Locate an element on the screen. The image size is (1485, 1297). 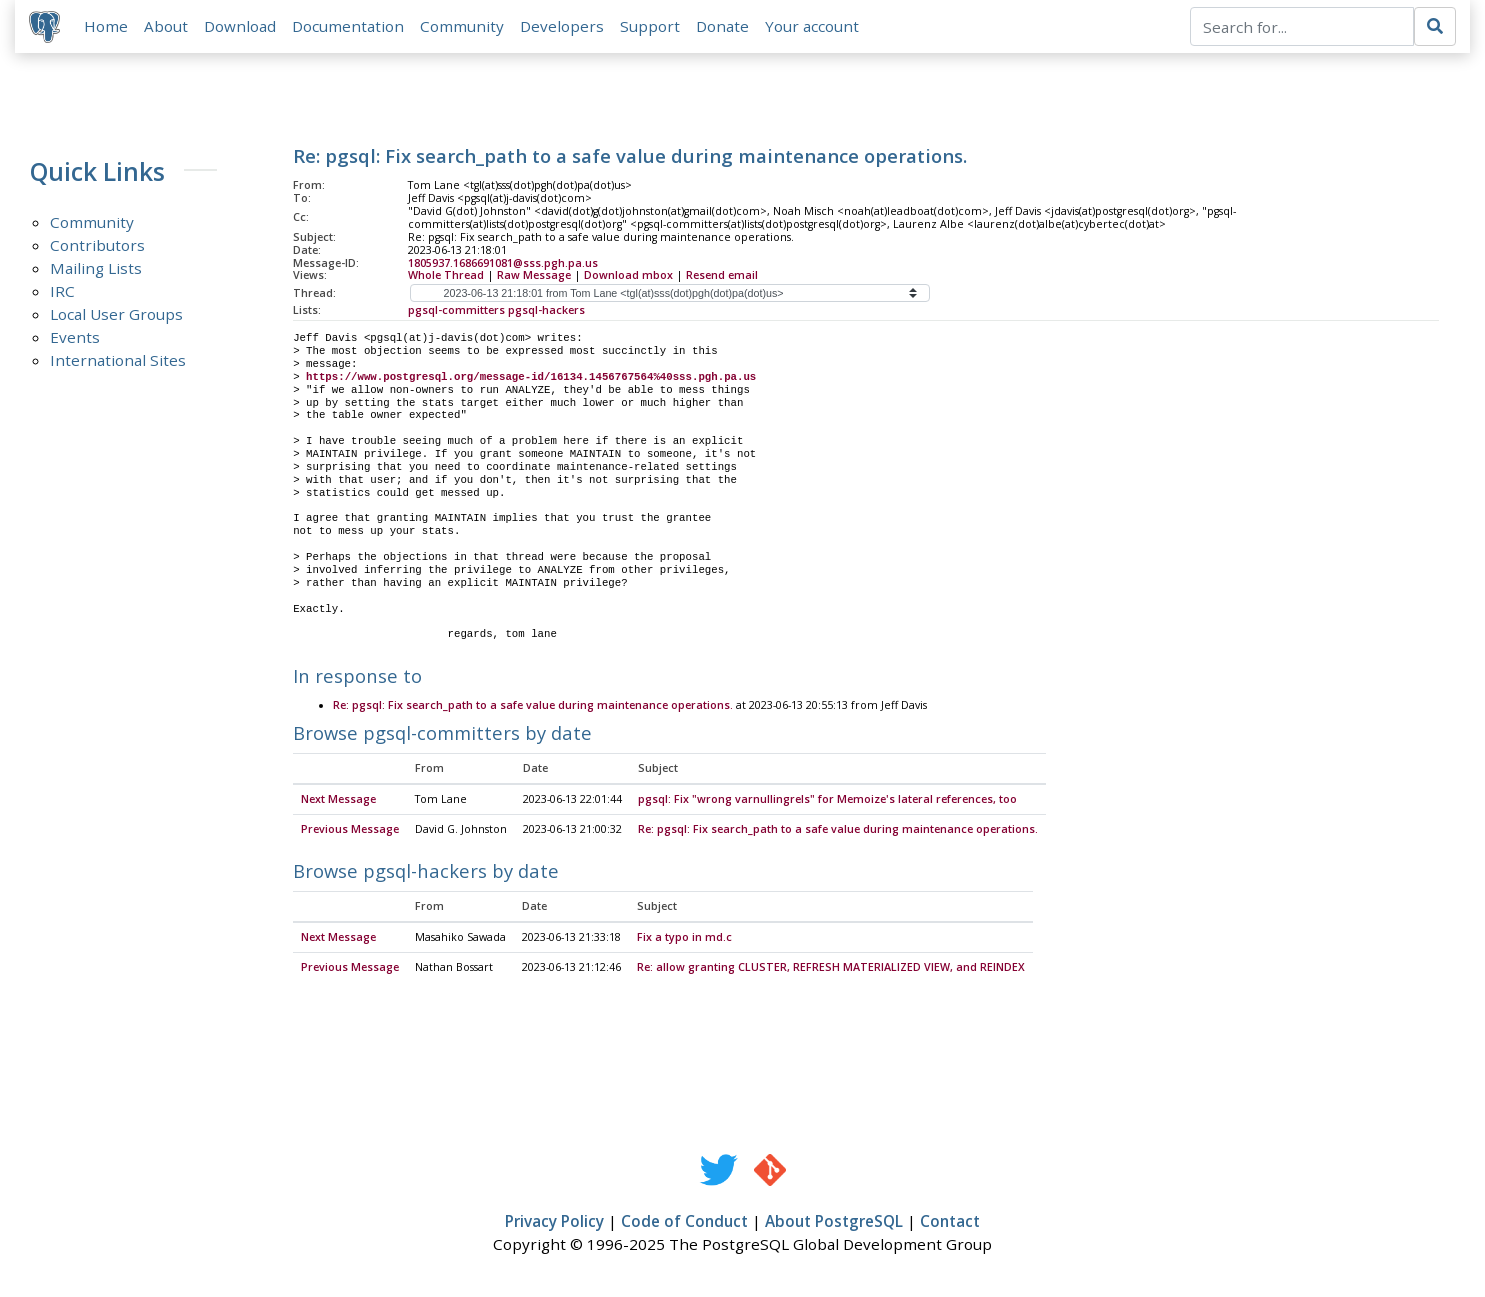
IRC is located at coordinates (62, 293).